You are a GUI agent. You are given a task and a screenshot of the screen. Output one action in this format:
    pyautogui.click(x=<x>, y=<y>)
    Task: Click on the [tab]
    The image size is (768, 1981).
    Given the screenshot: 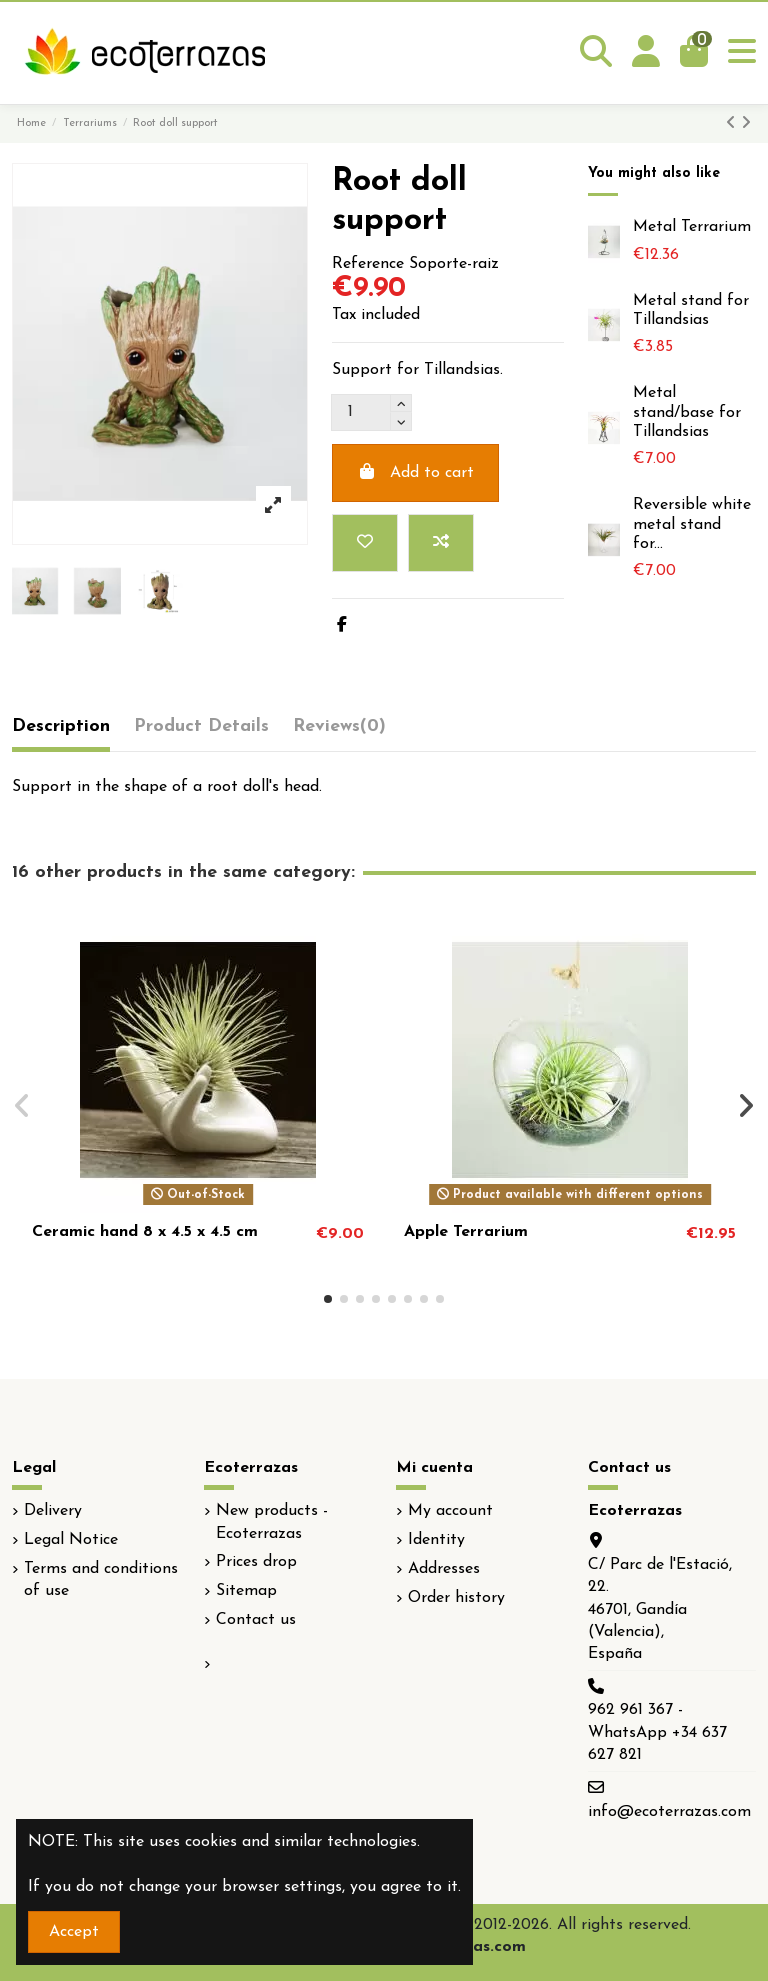 What is the action you would take?
    pyautogui.click(x=339, y=731)
    